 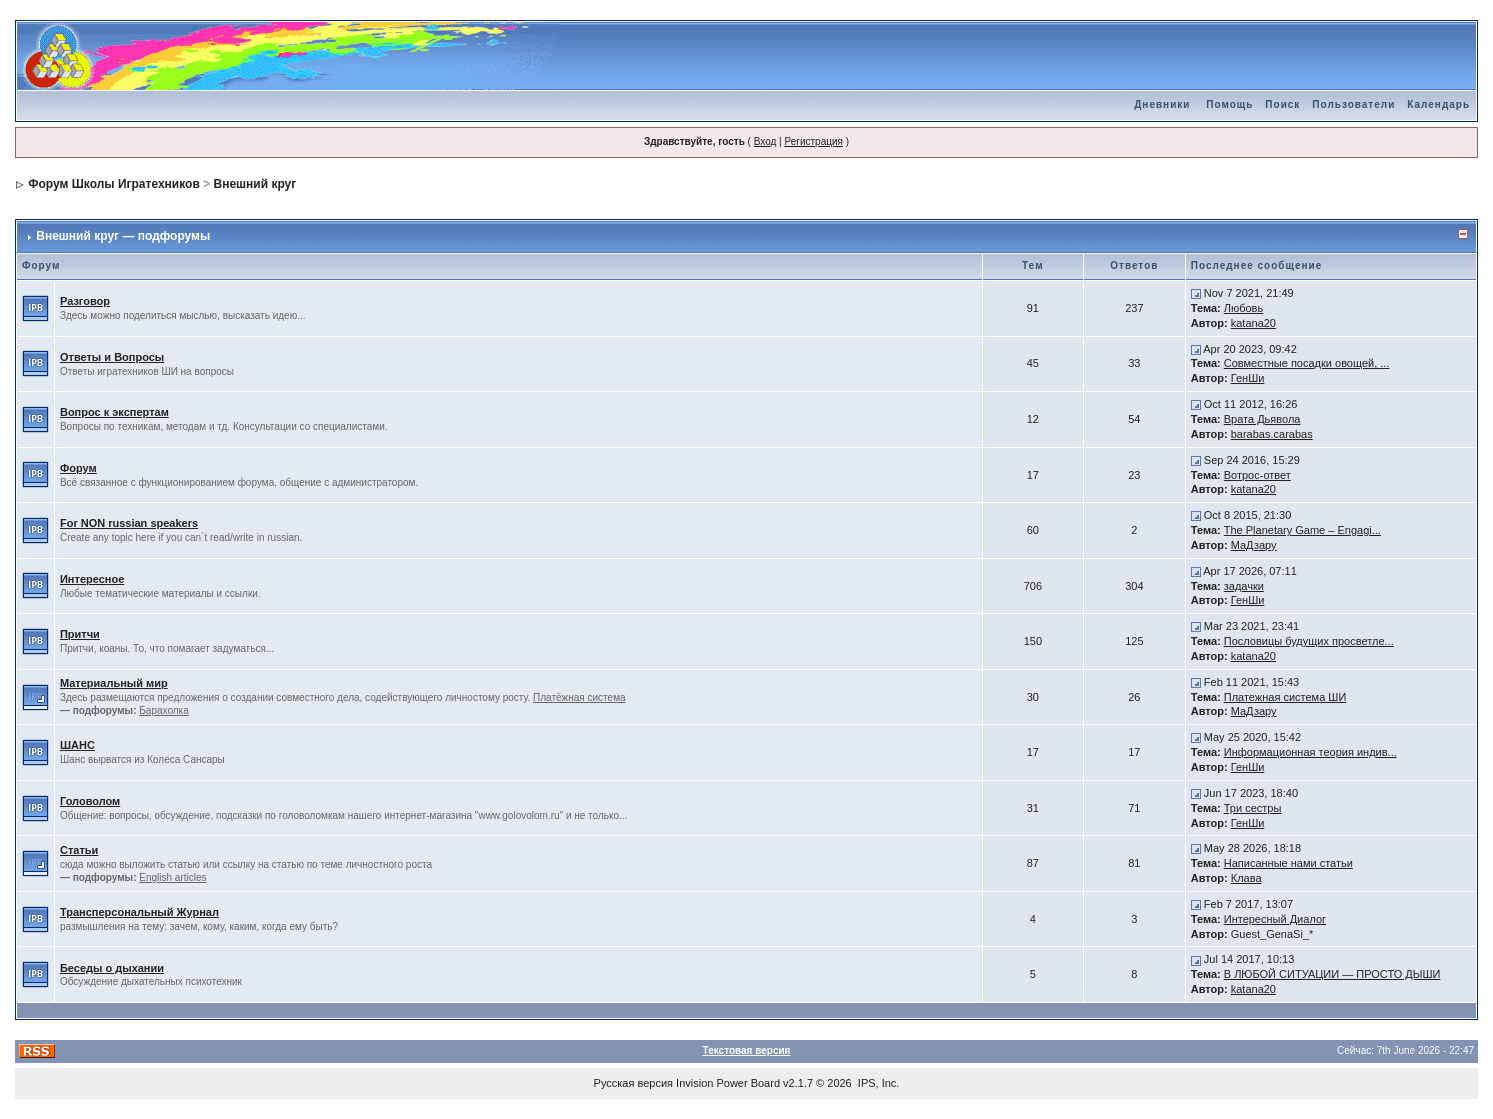 What do you see at coordinates (90, 801) in the screenshot?
I see `Головолом` at bounding box center [90, 801].